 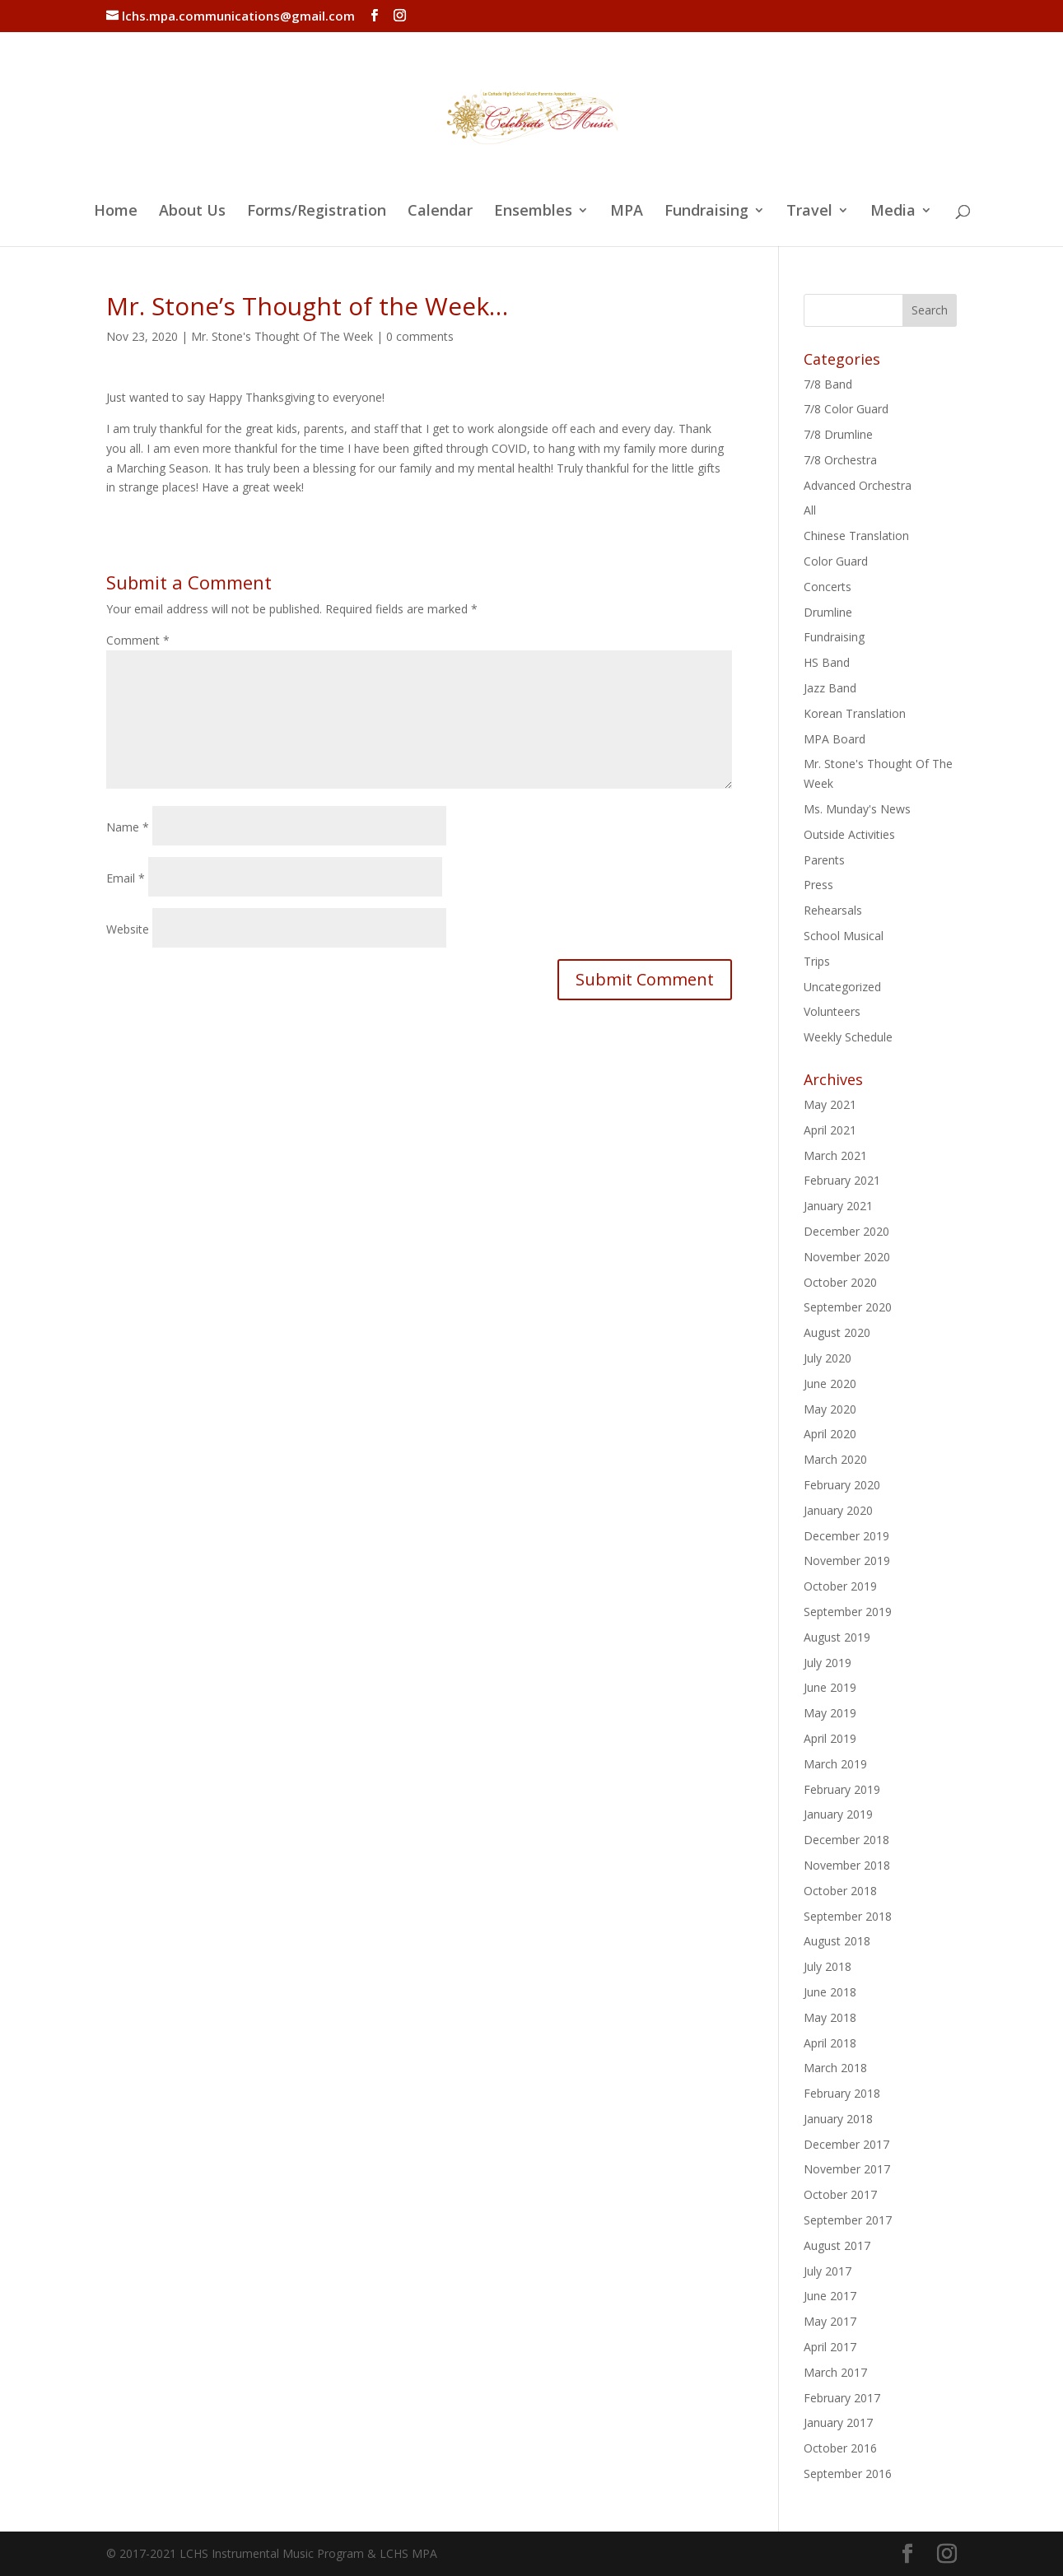 I want to click on August 2019, so click(x=837, y=1637).